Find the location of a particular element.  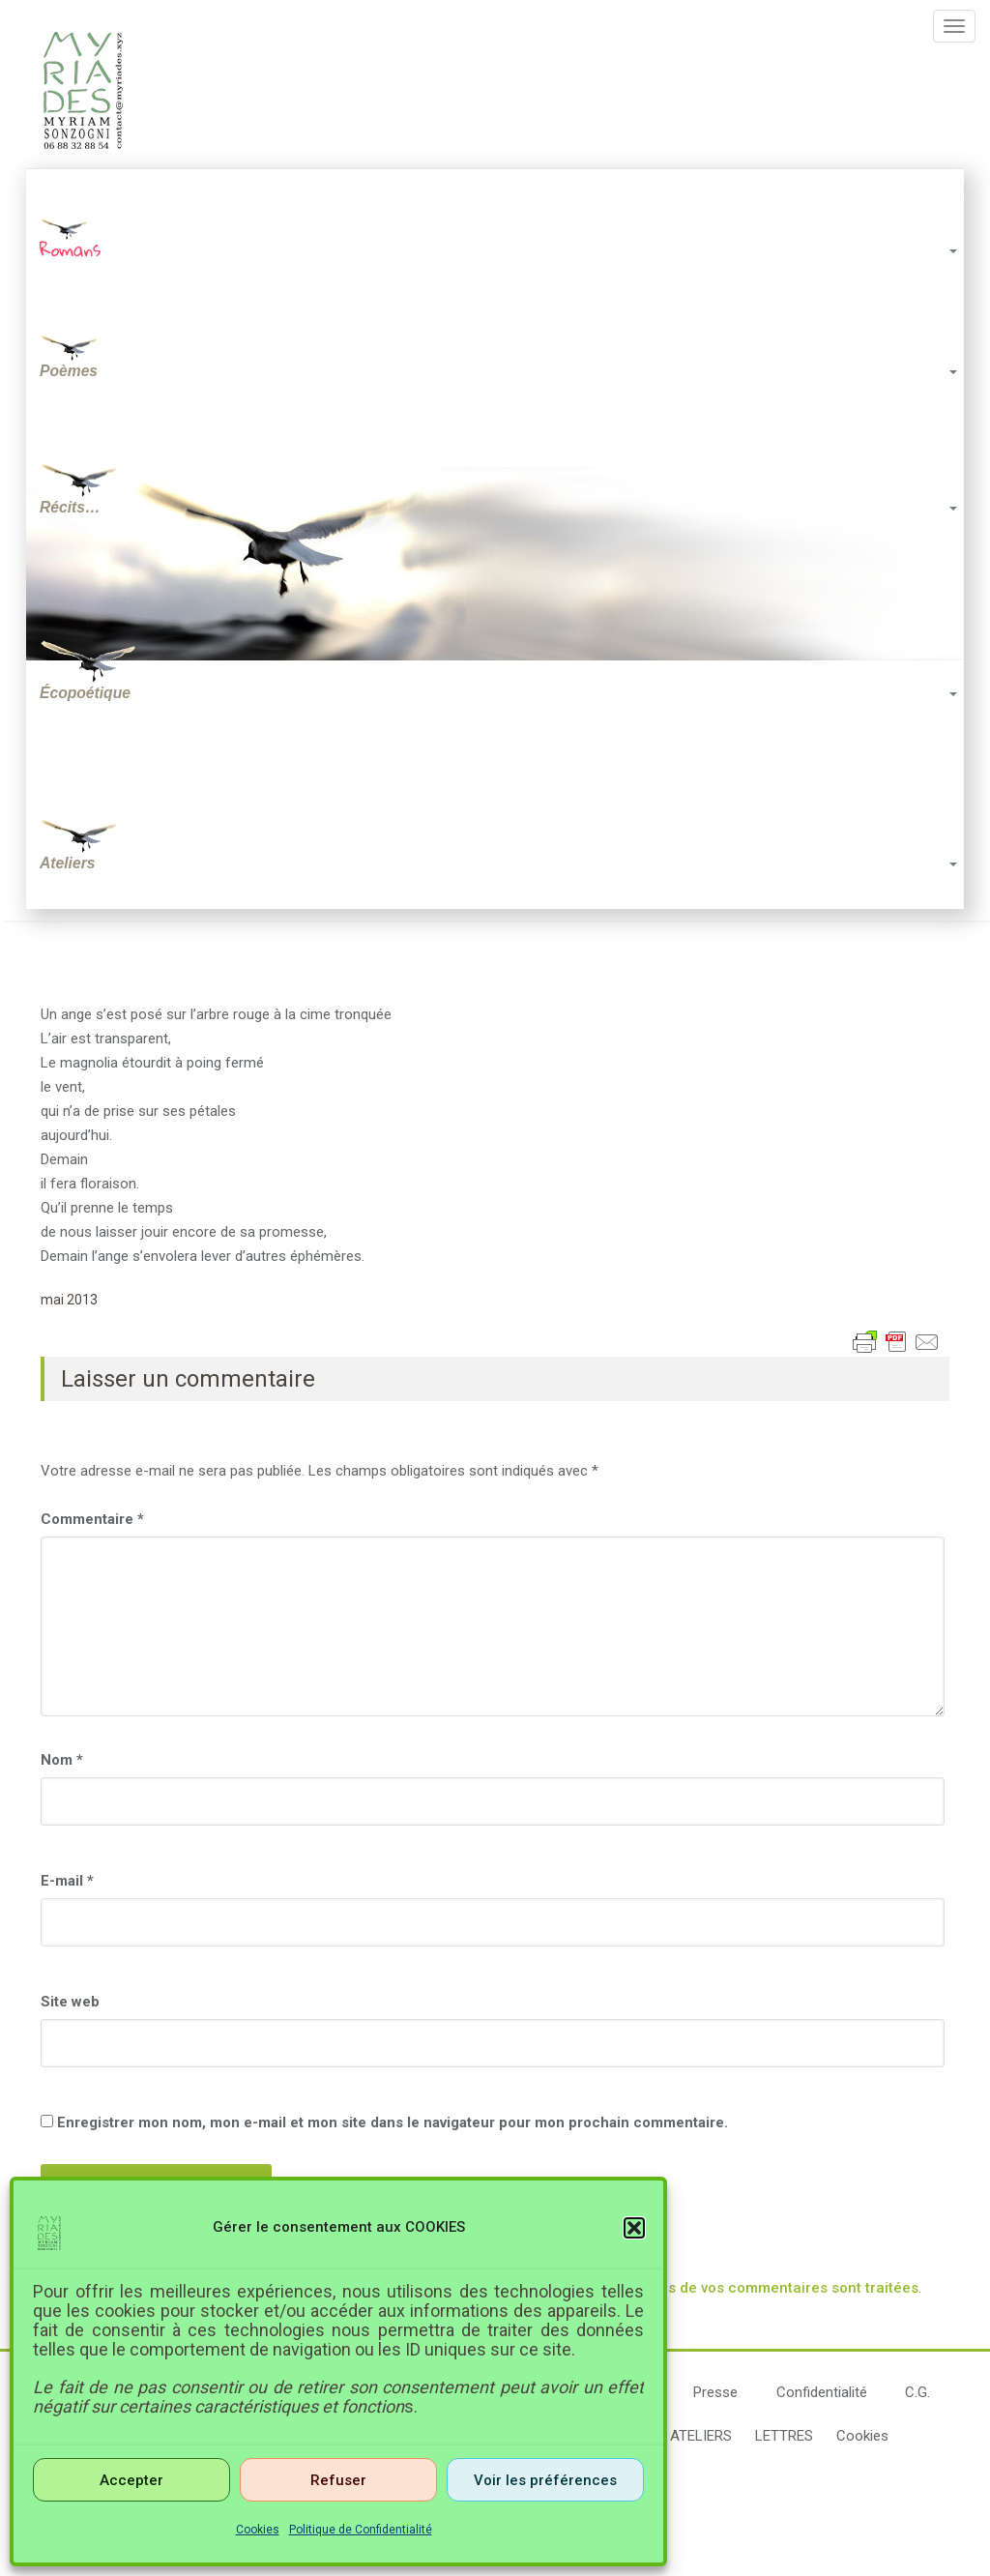

Confidentialité is located at coordinates (821, 2394).